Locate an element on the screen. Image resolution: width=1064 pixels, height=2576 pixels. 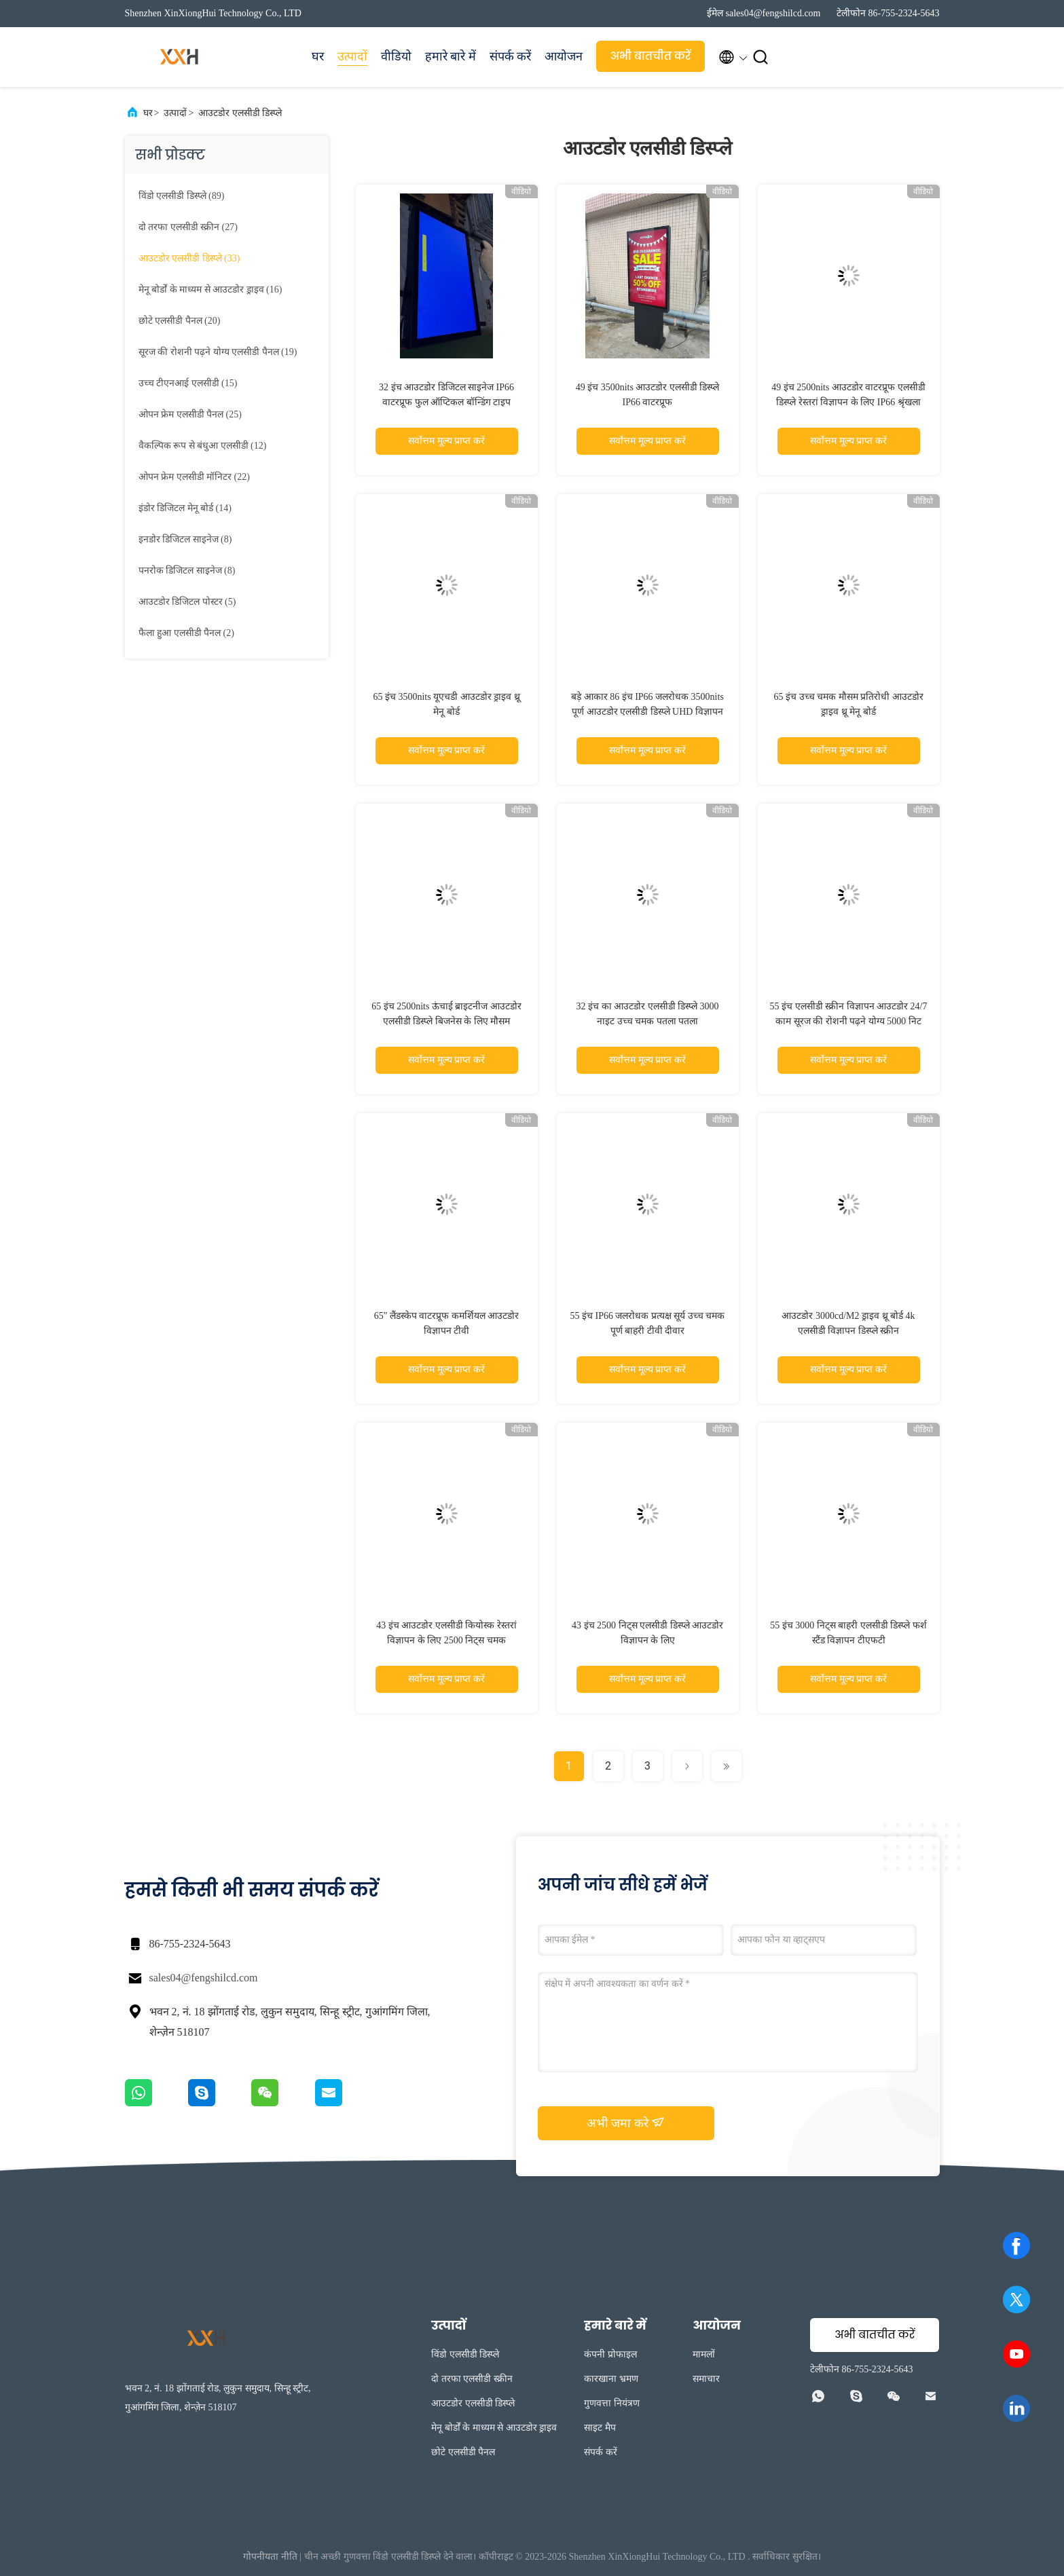
sales04@fengshilcd.com is located at coordinates (203, 1977).